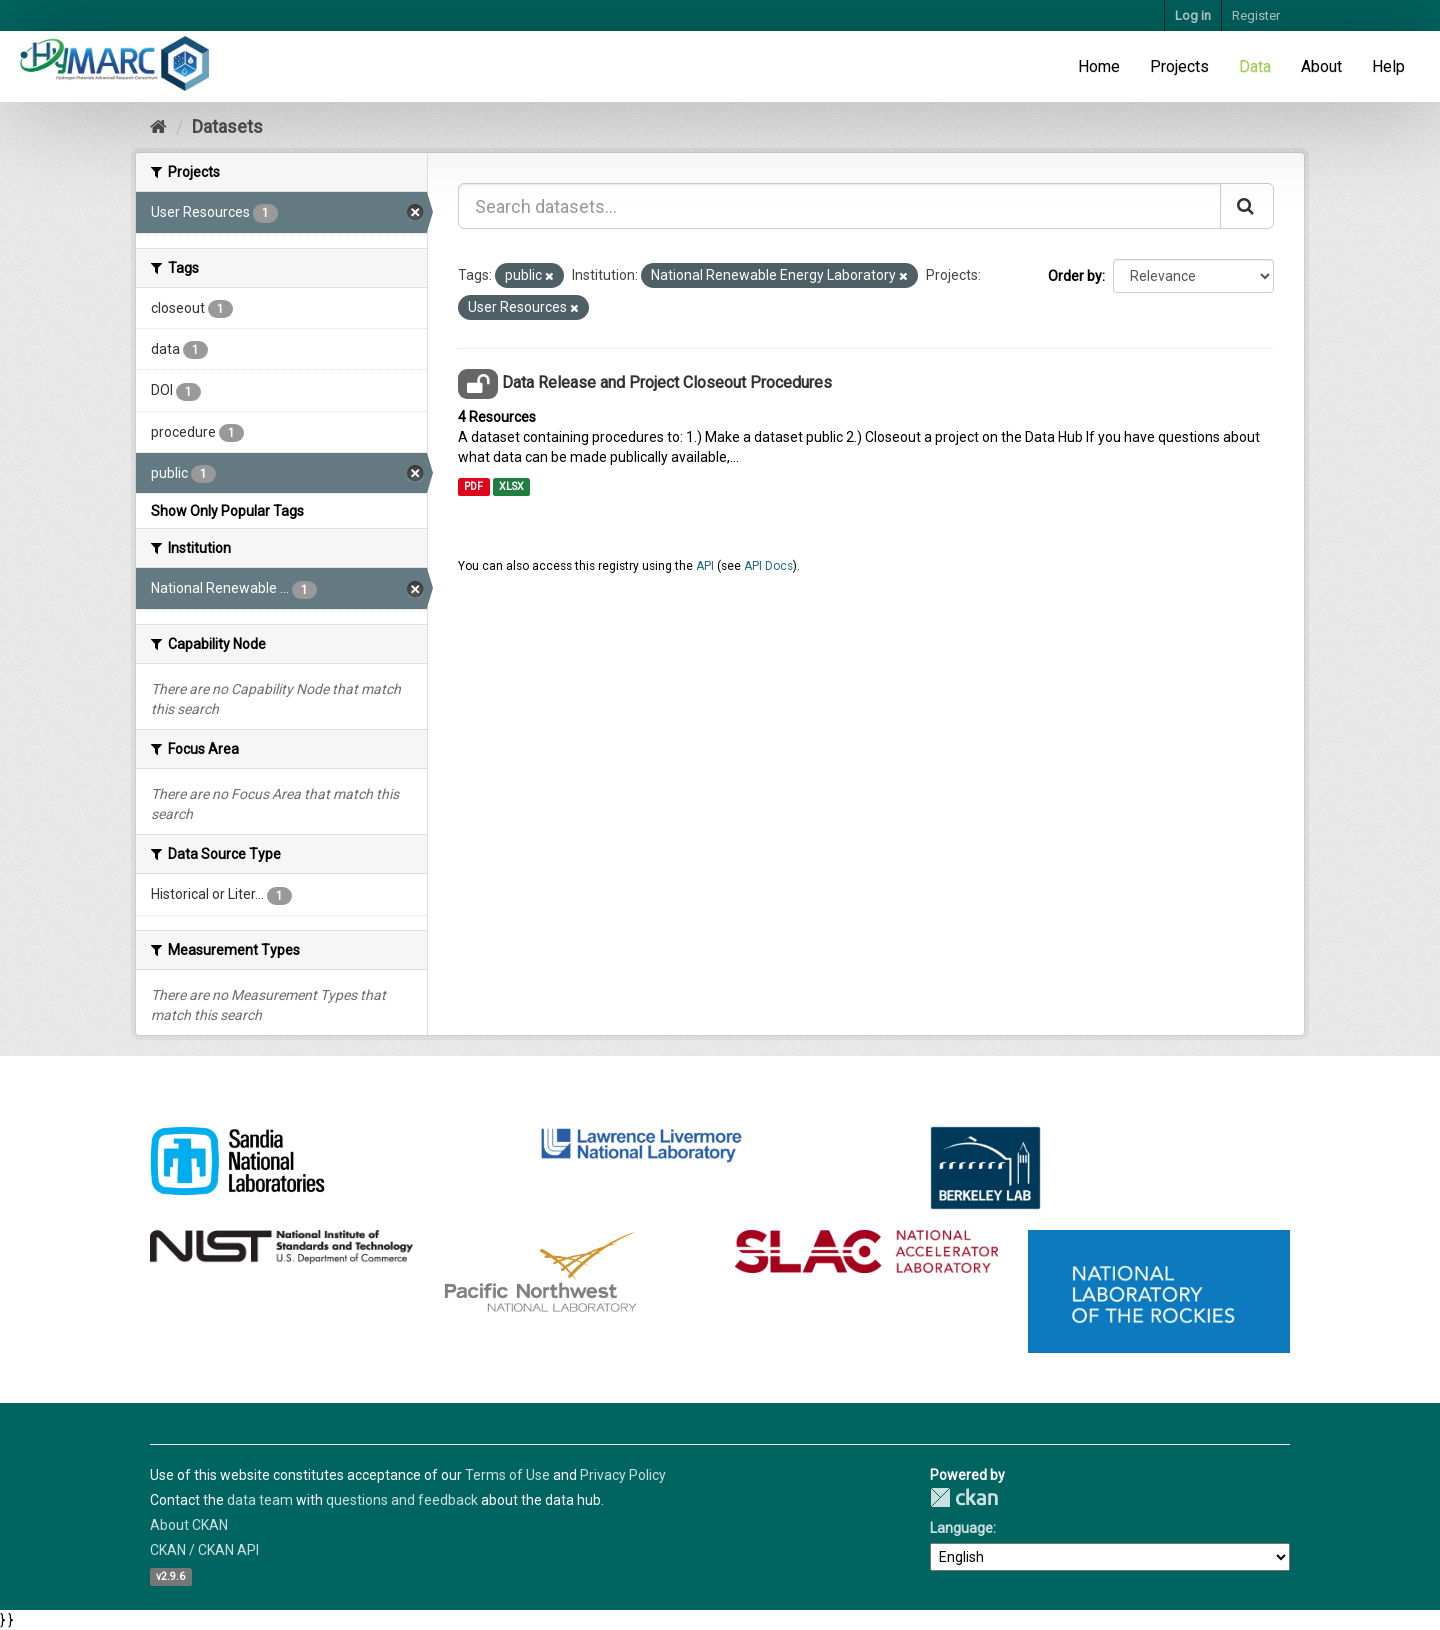 This screenshot has width=1440, height=1630. What do you see at coordinates (402, 1500) in the screenshot?
I see `questions and feedback` at bounding box center [402, 1500].